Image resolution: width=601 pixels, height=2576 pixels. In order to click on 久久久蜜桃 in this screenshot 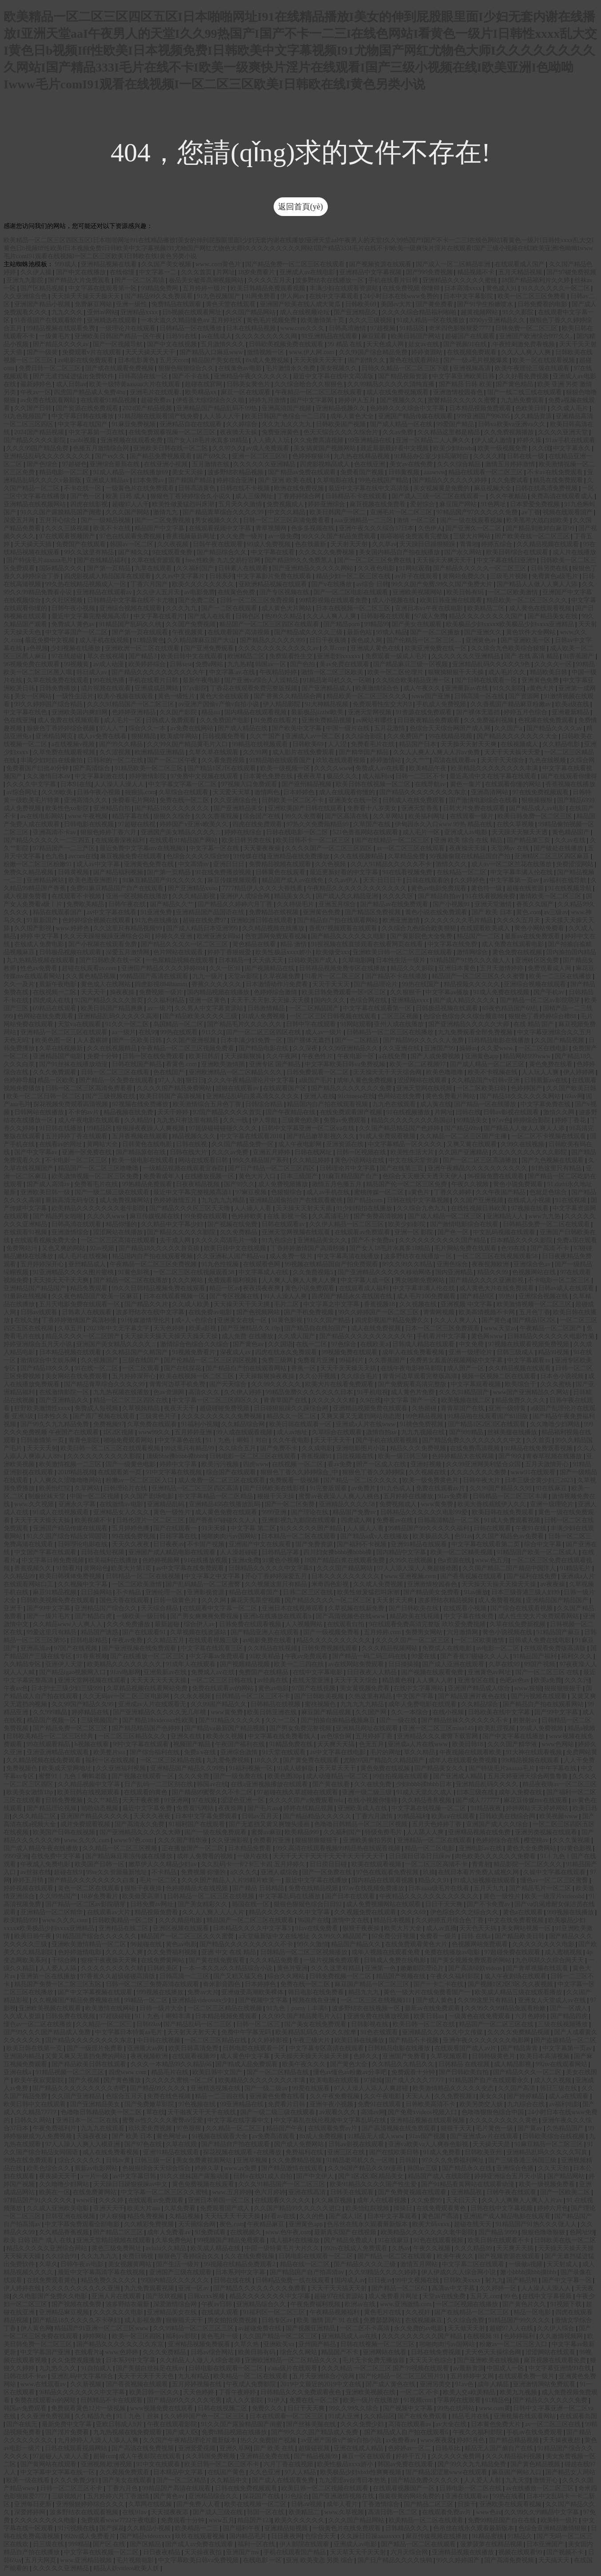, I will do `click(556, 1384)`.